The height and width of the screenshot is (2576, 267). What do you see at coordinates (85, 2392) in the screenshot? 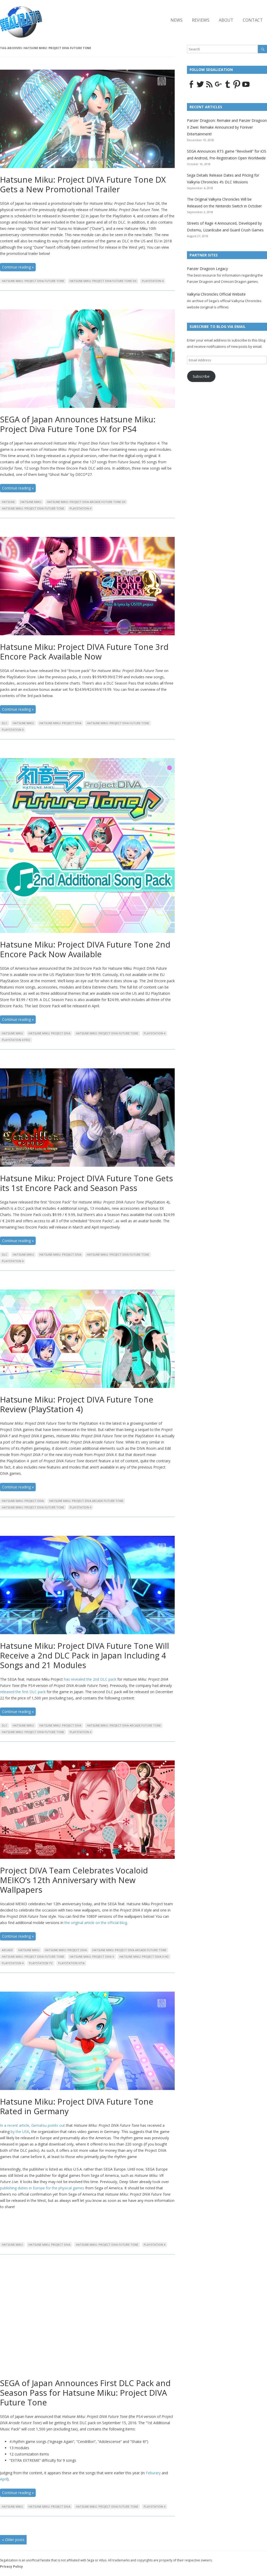
I see `SEGA of Japan Announces First DLC Pack and Season Pass for Hatsune Miku: Project DIVA Future Tone` at bounding box center [85, 2392].